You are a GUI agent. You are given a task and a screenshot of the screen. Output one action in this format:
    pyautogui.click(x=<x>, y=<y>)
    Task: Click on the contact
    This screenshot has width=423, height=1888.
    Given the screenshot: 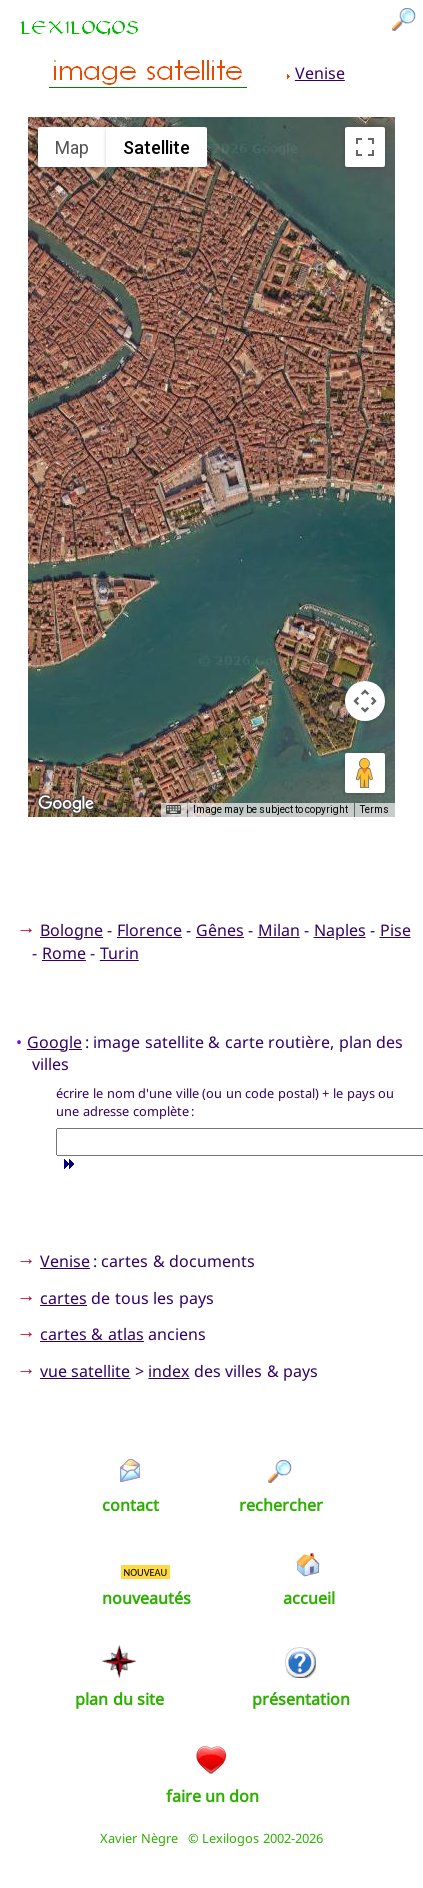 What is the action you would take?
    pyautogui.click(x=130, y=1505)
    